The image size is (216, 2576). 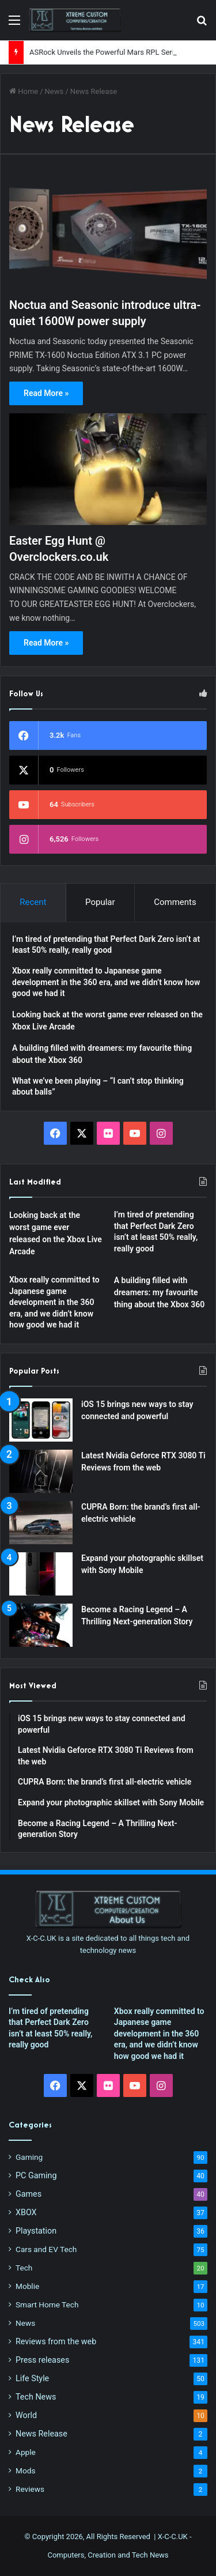 What do you see at coordinates (29, 2157) in the screenshot?
I see `Gaming` at bounding box center [29, 2157].